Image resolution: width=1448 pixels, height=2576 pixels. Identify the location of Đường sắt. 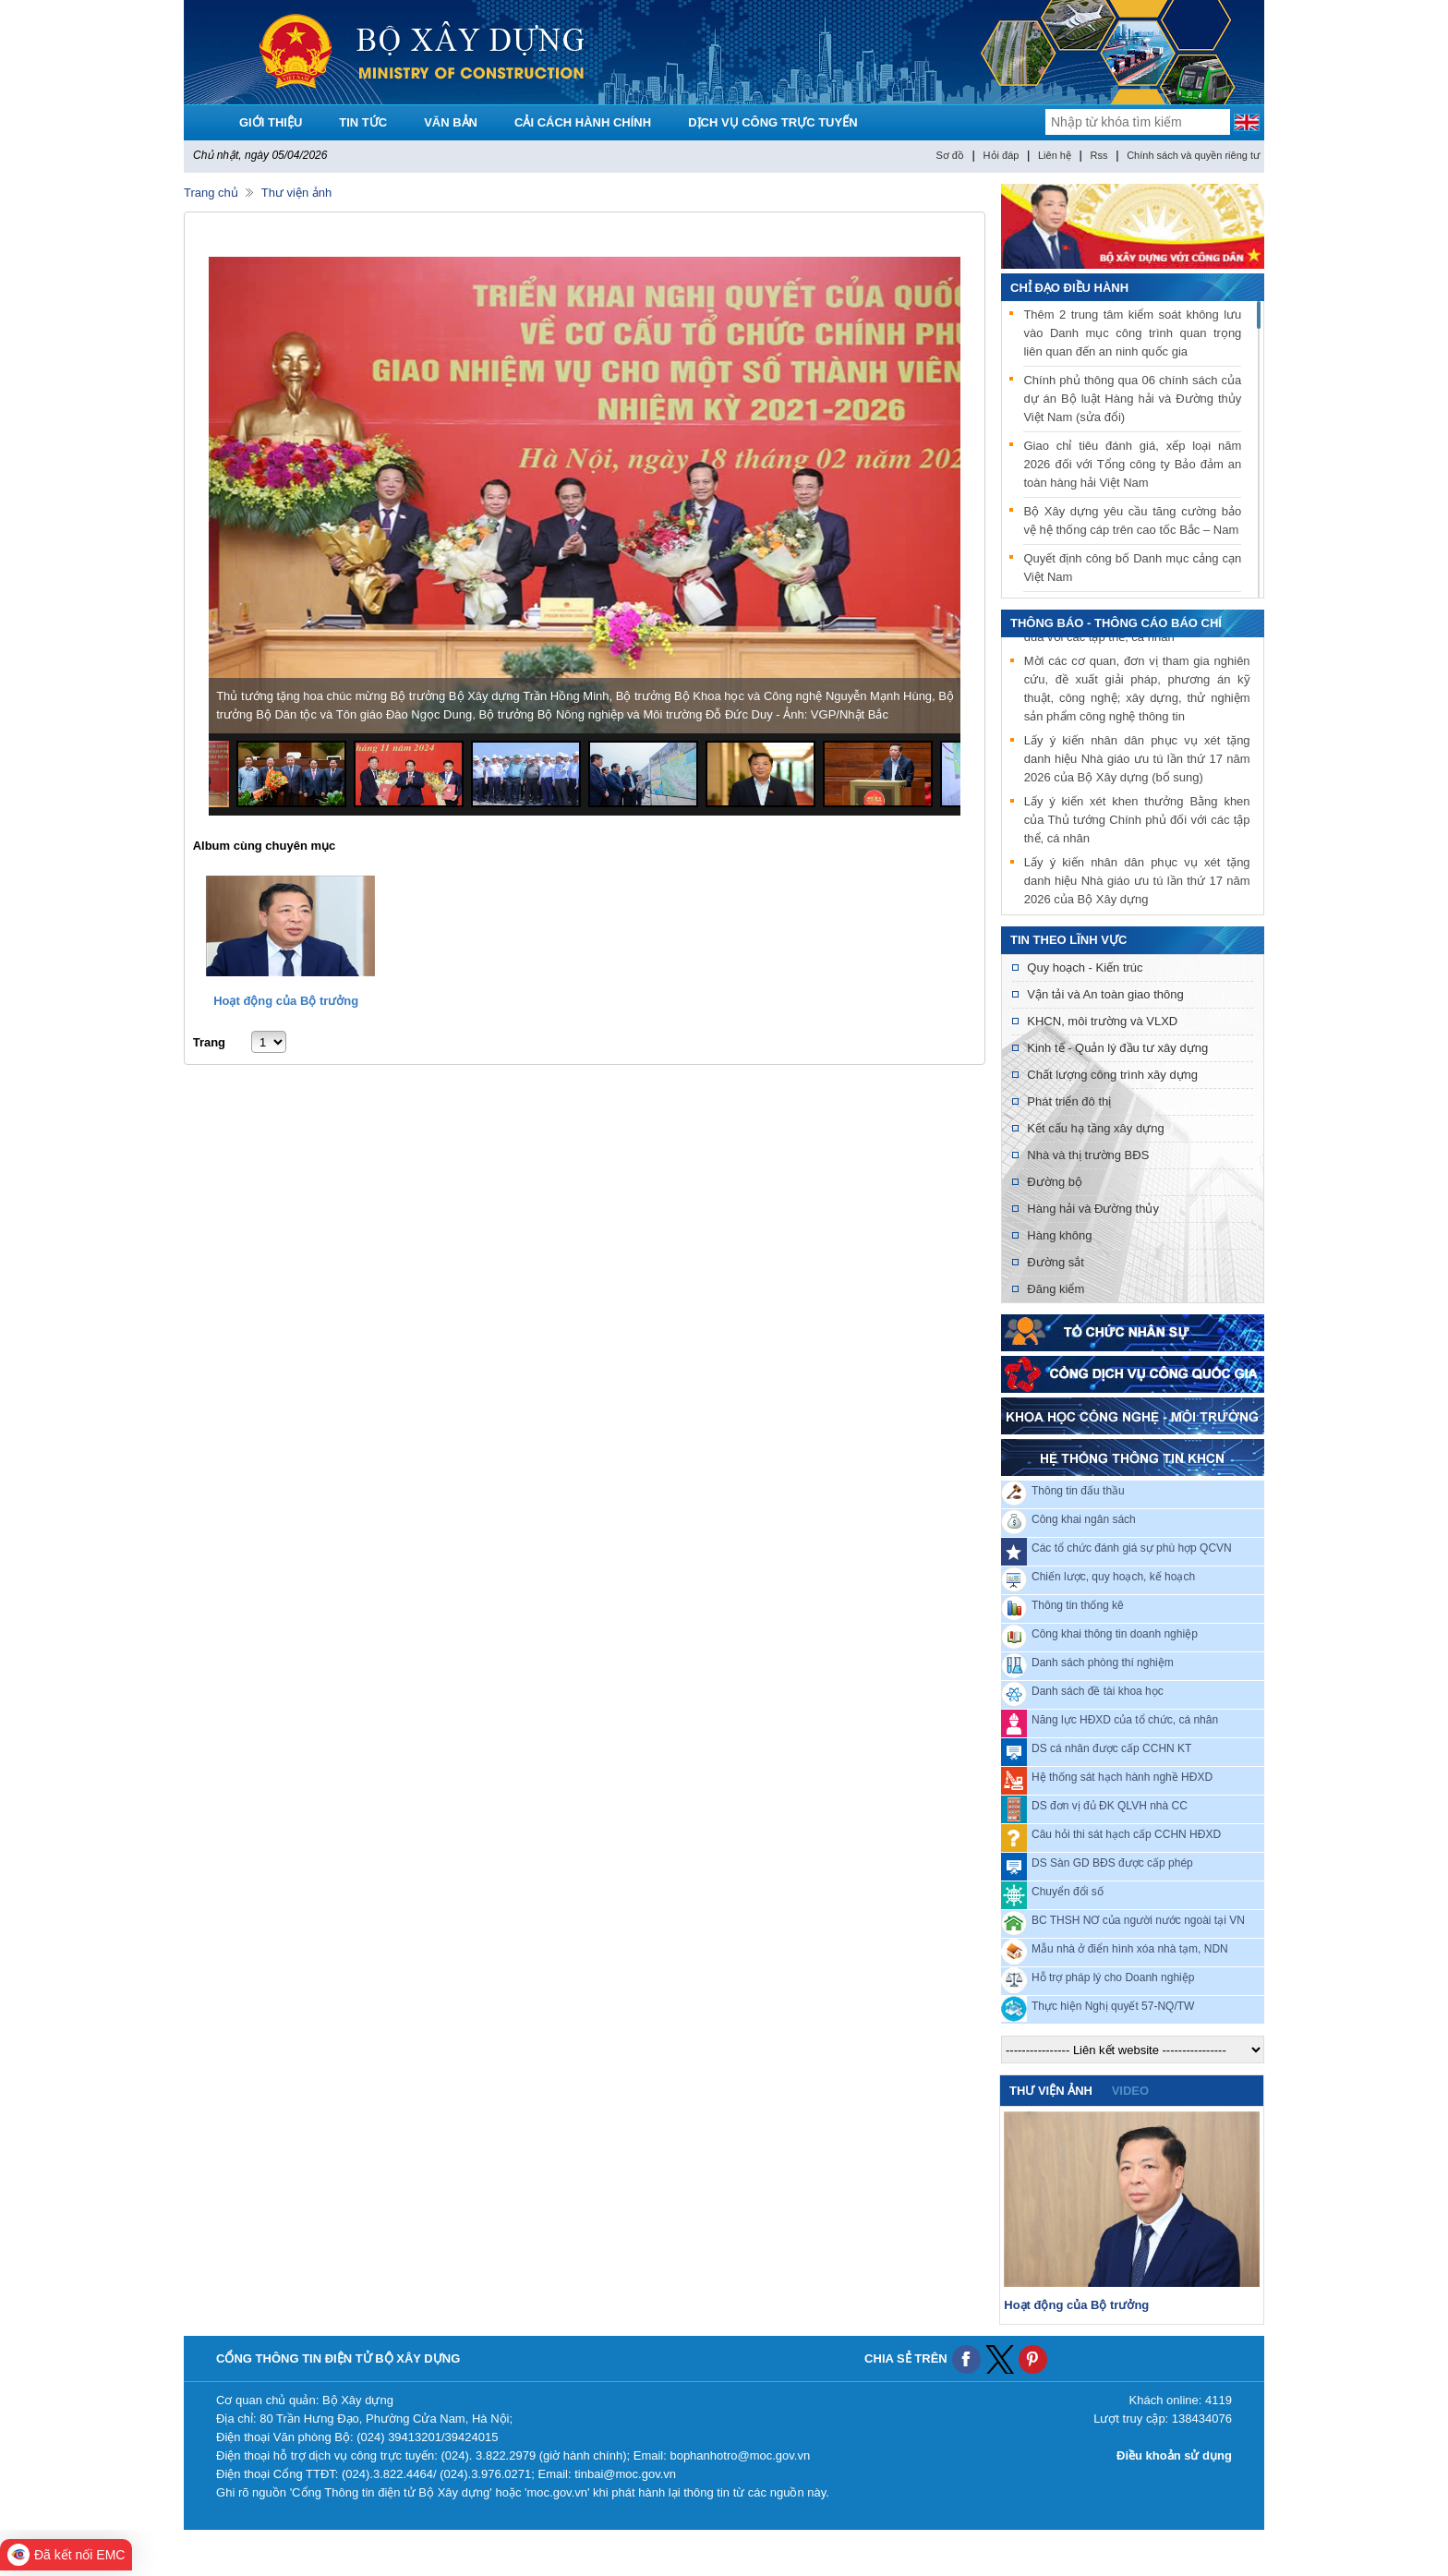
(1055, 1262).